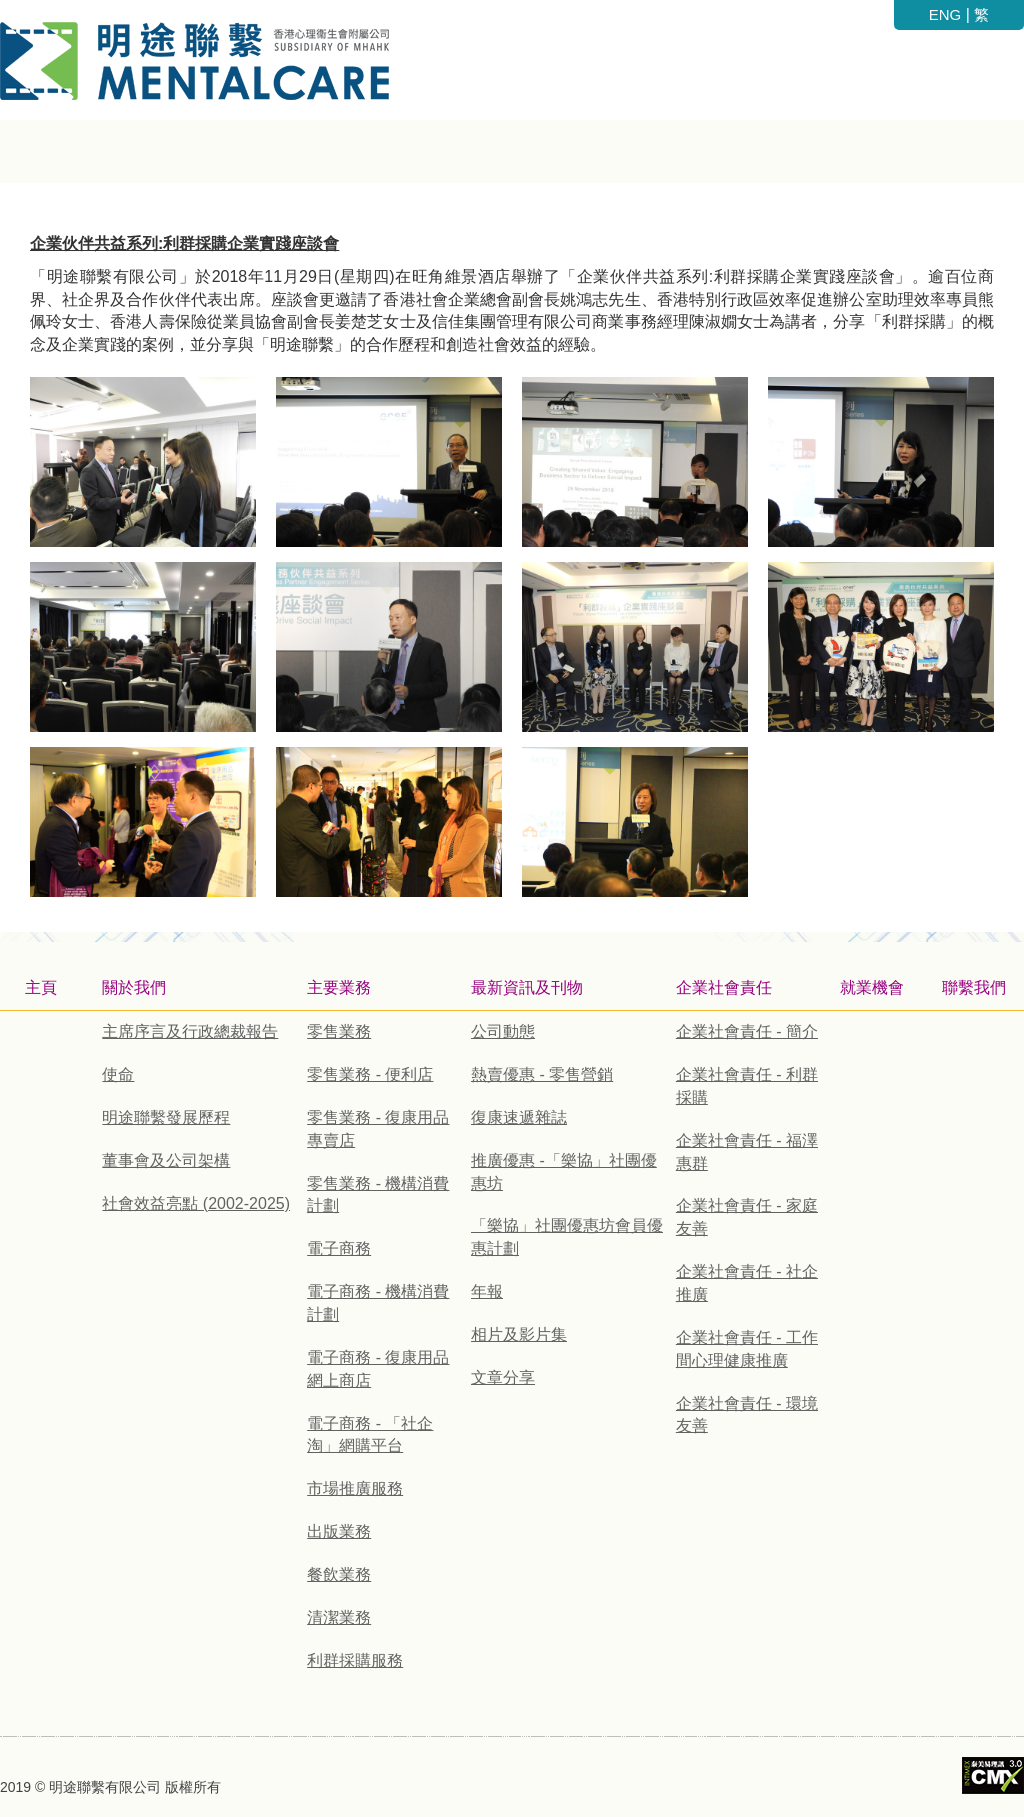 The height and width of the screenshot is (1817, 1024). Describe the element at coordinates (872, 987) in the screenshot. I see `就業機會` at that location.